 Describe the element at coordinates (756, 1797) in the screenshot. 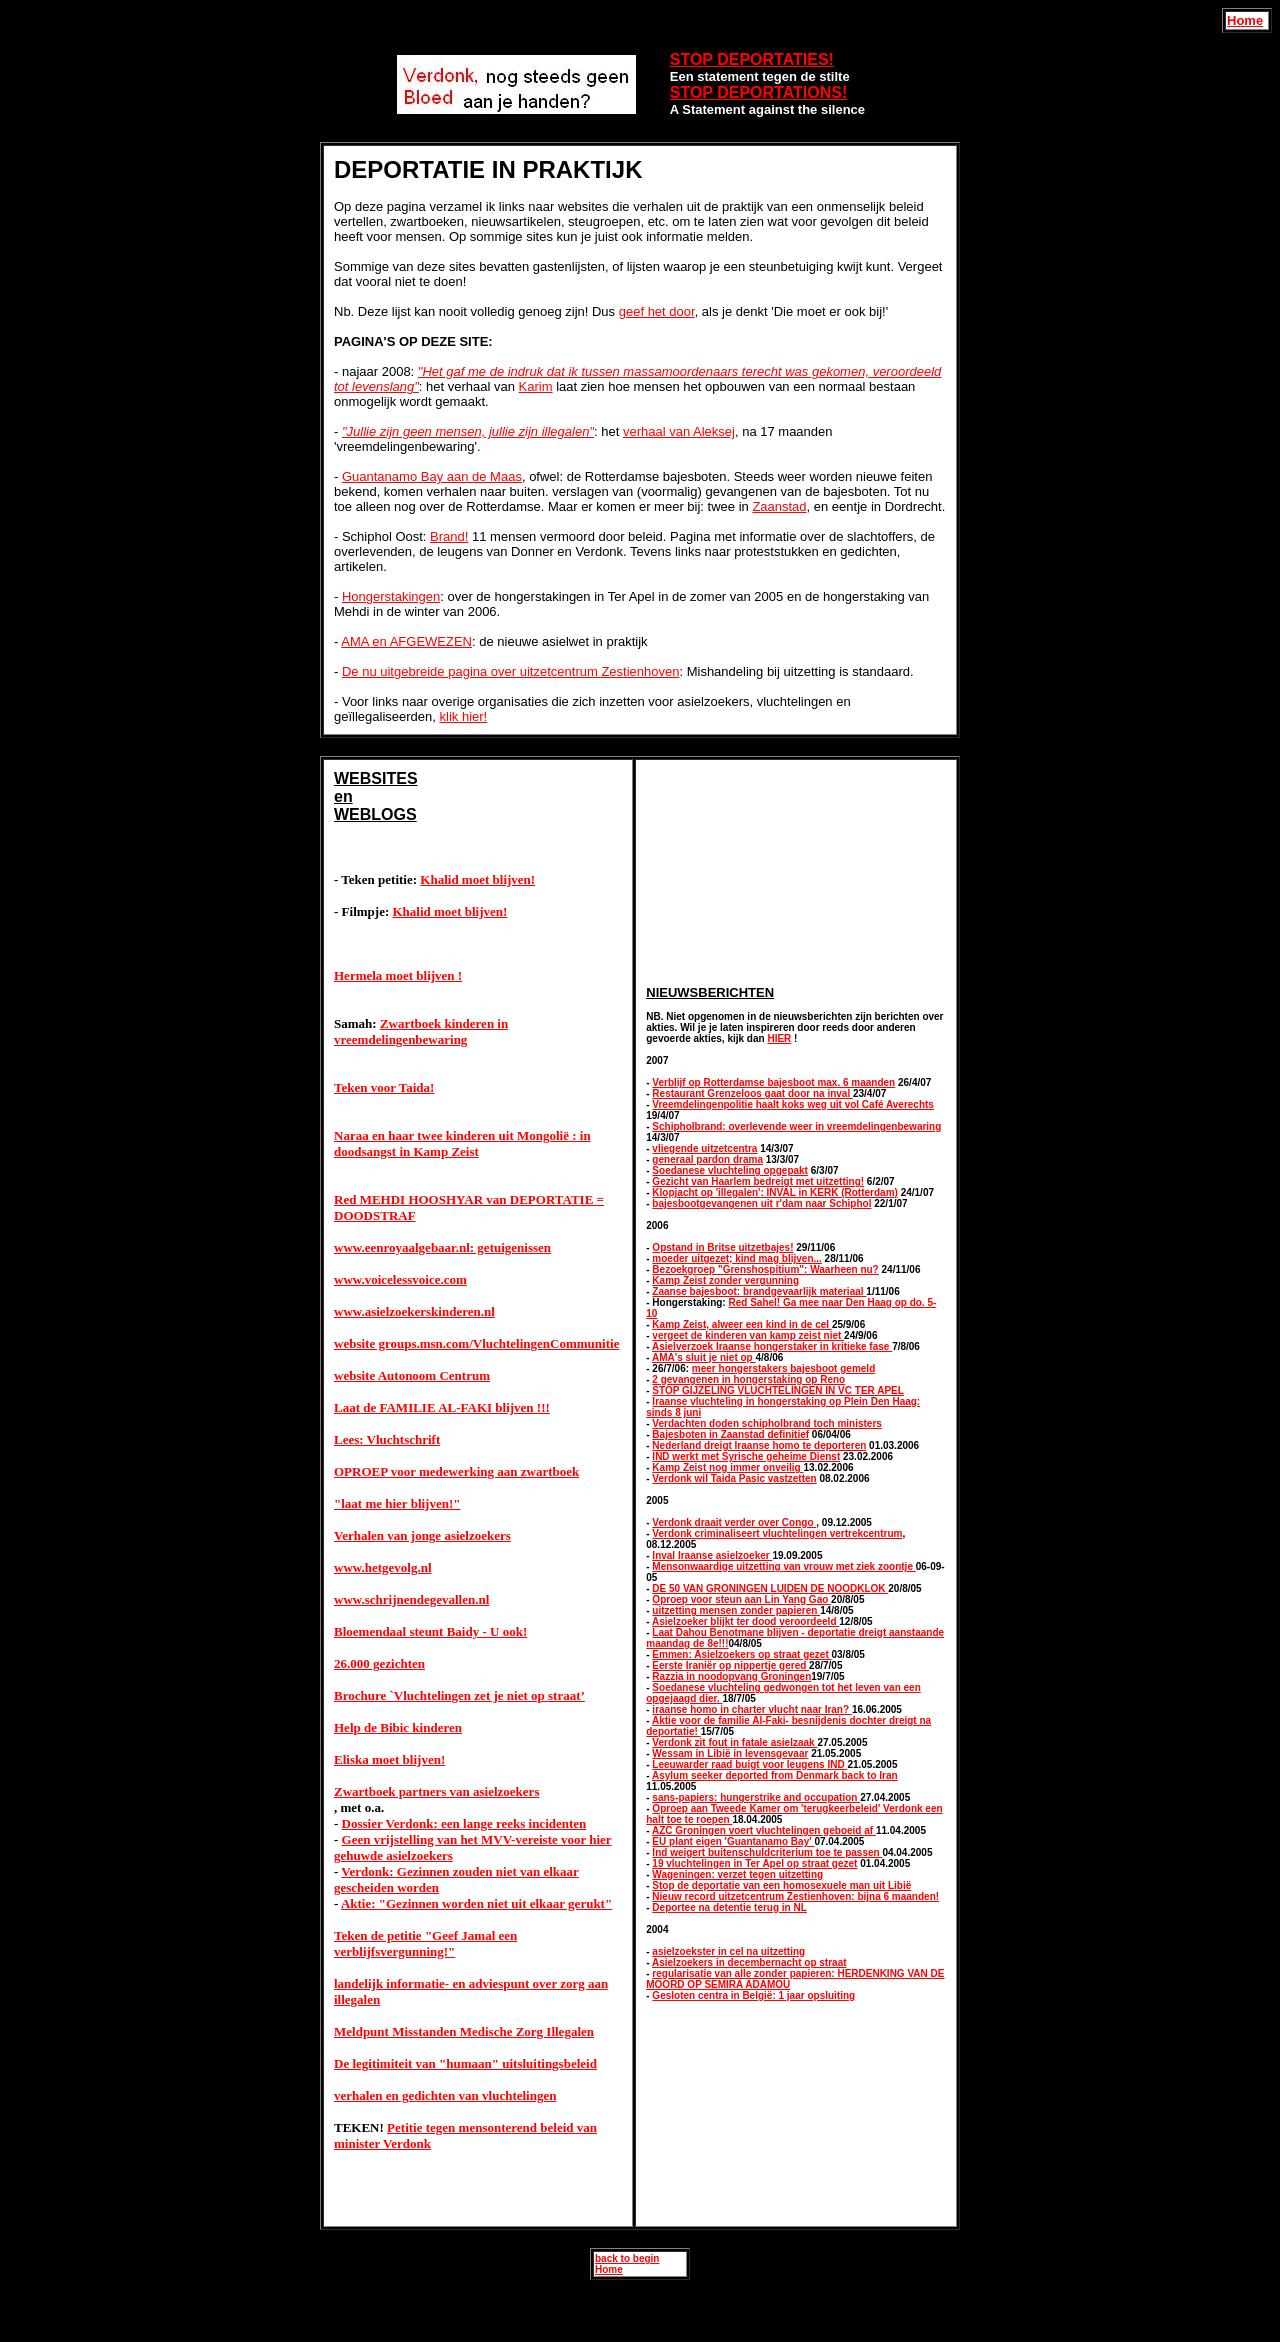

I see `sans-papiers: hungerstrike and occupation` at that location.